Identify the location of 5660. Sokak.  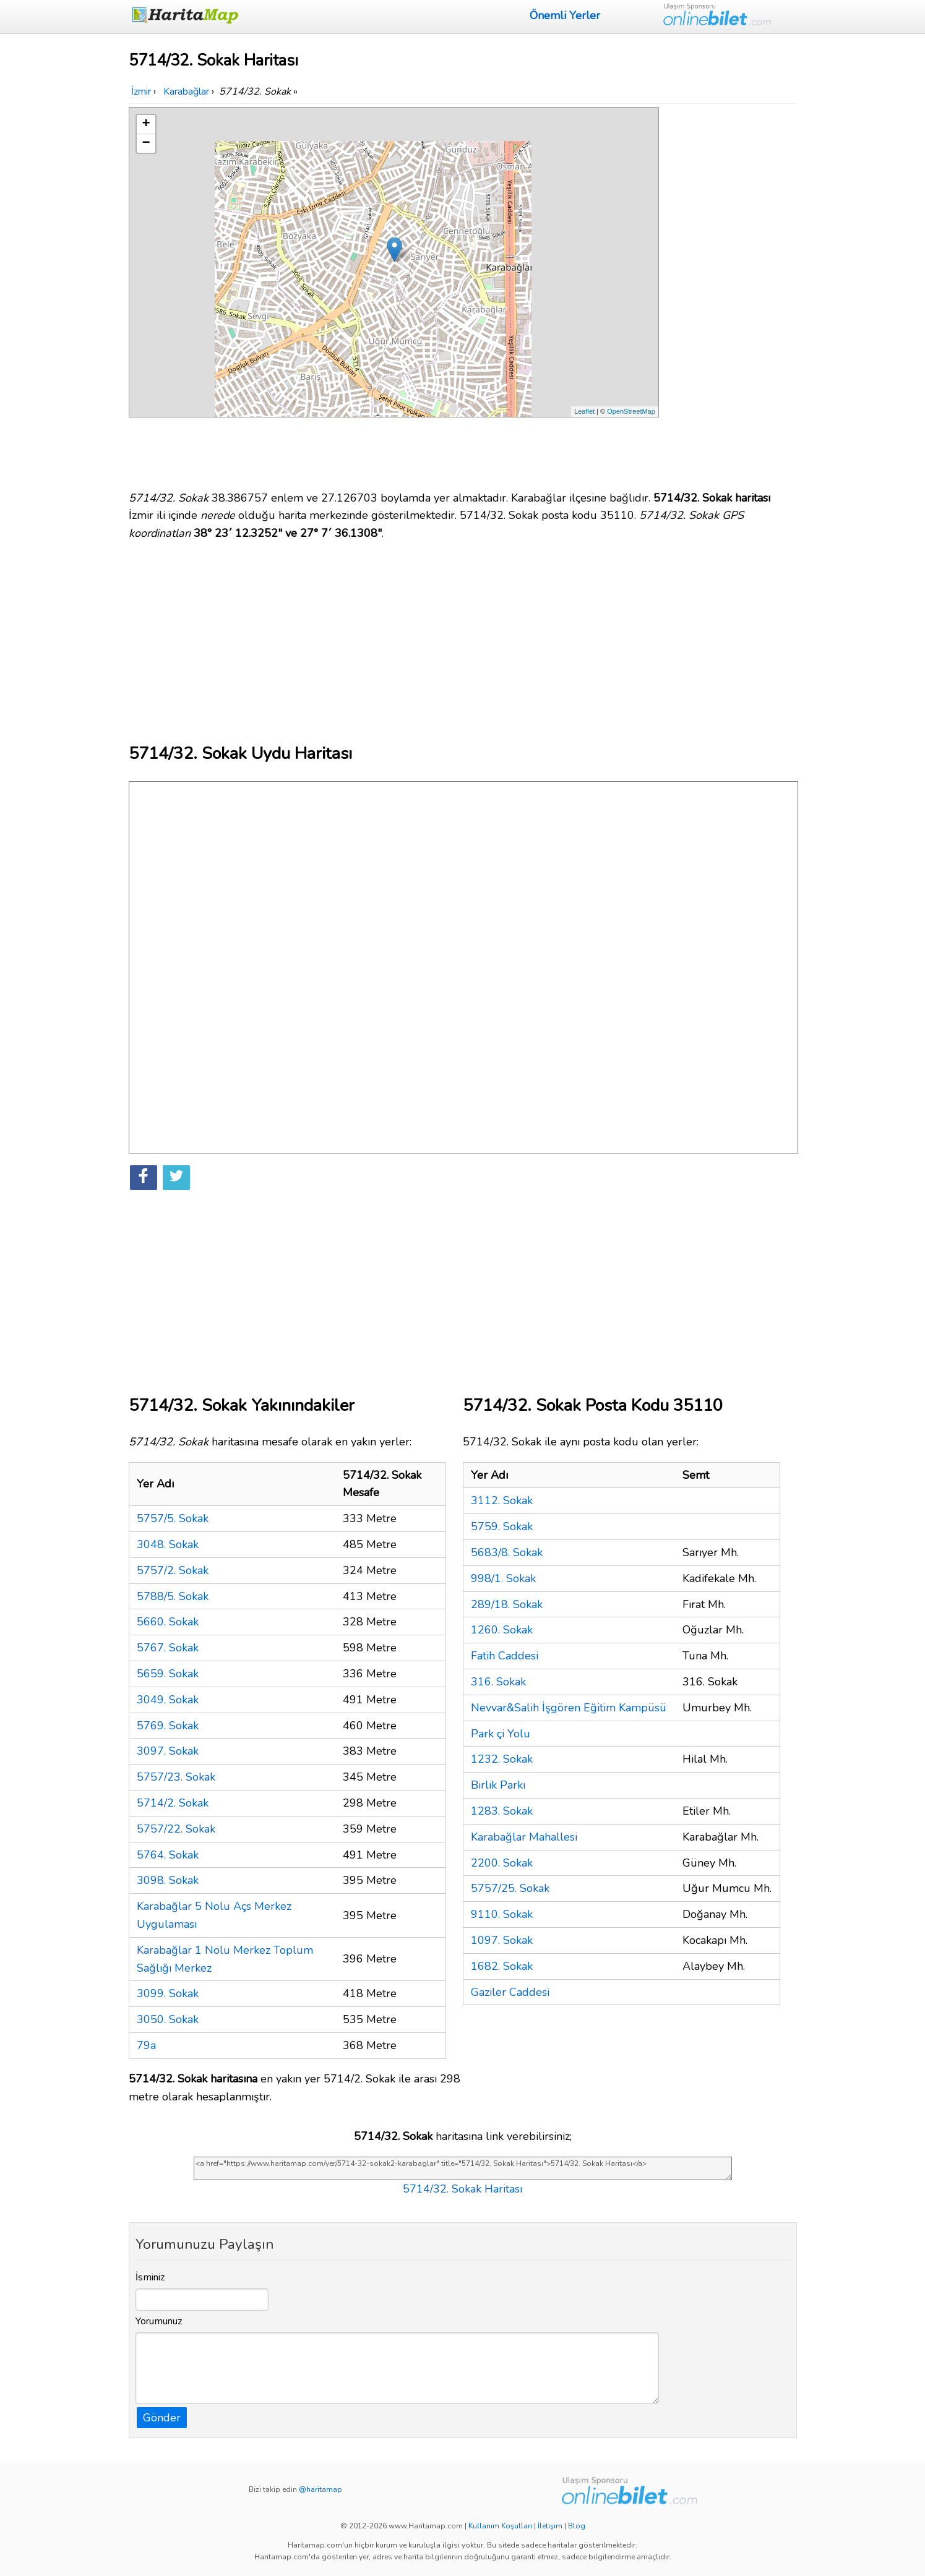
(168, 1621).